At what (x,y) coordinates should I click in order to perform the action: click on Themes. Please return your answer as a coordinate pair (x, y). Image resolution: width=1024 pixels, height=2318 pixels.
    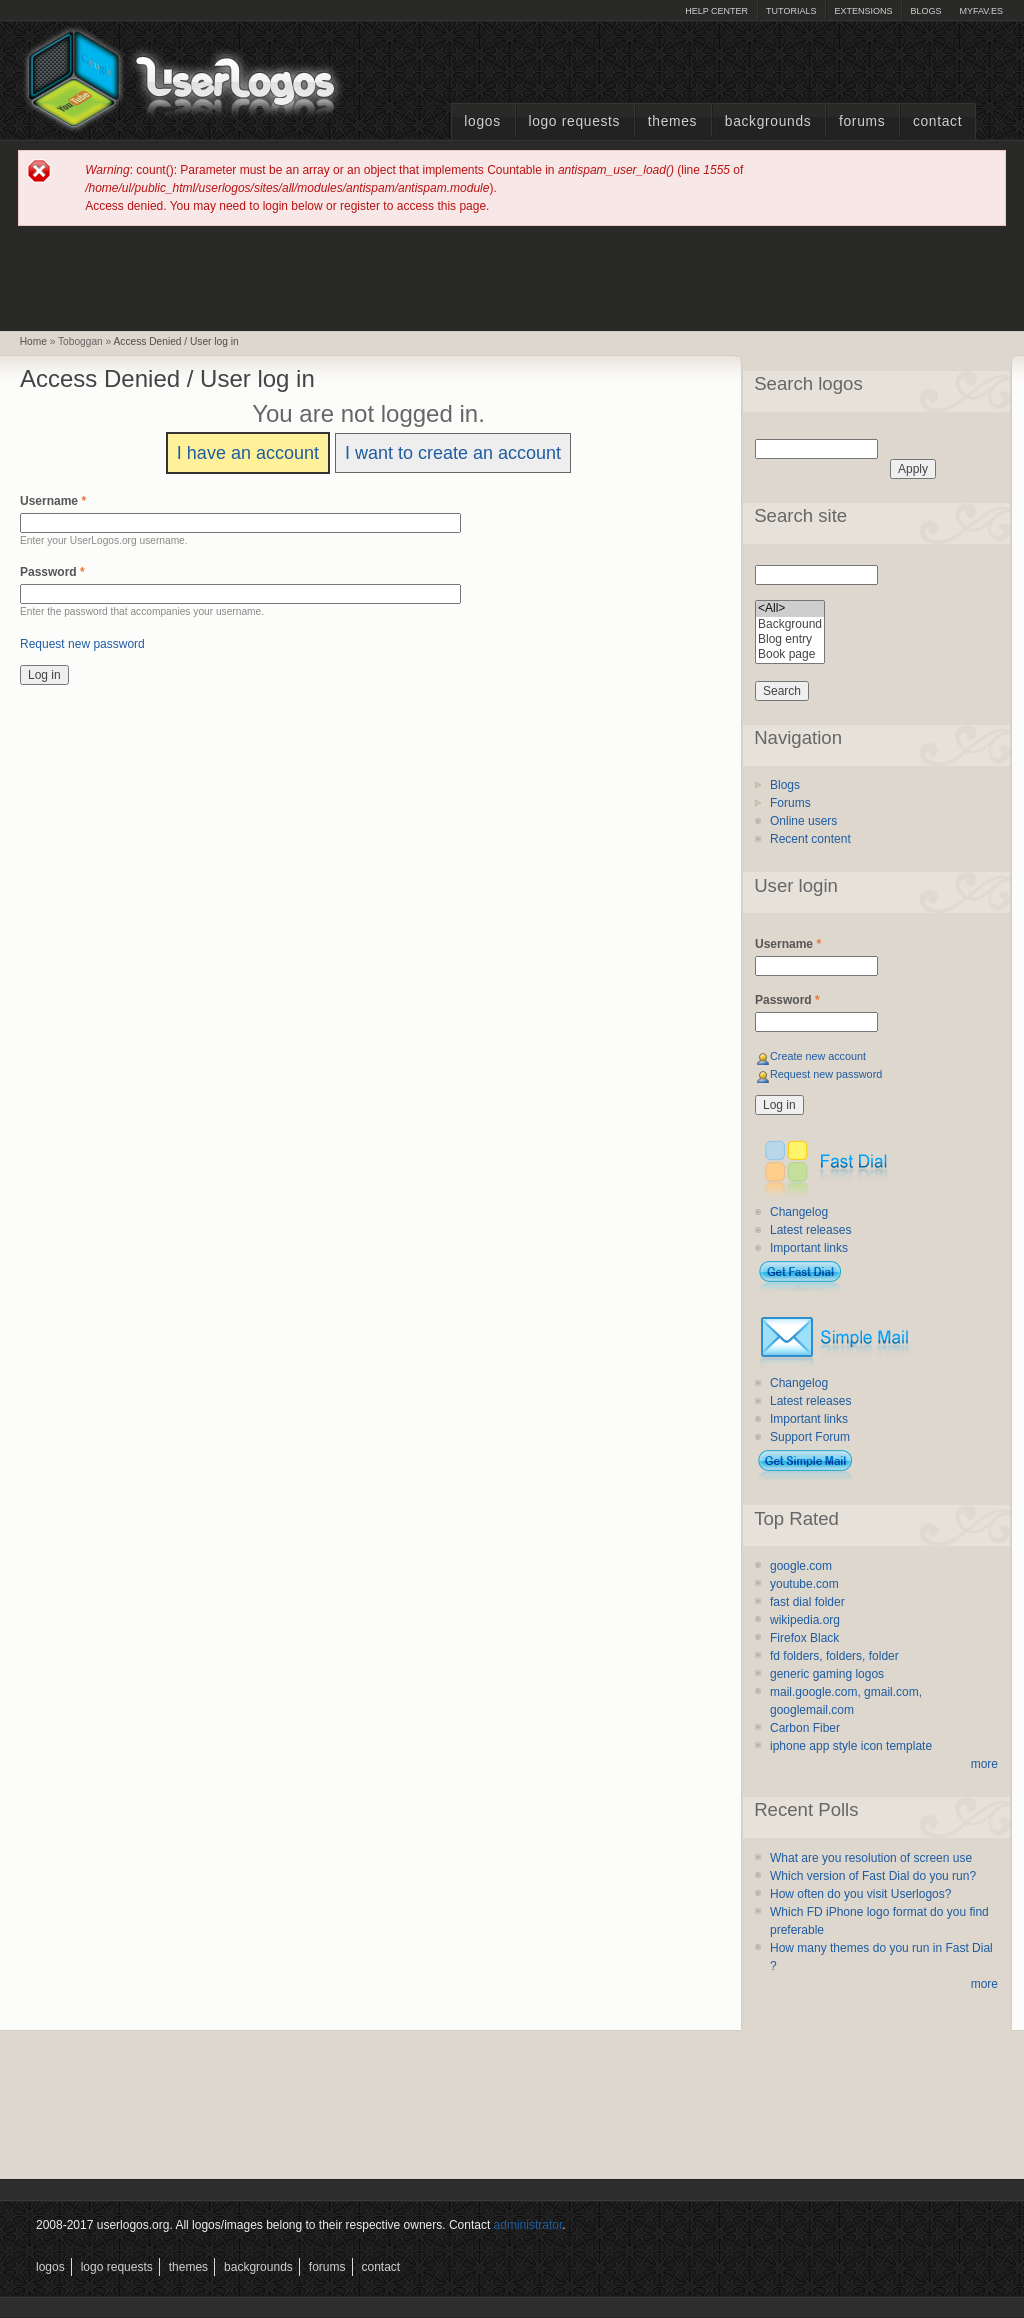
    Looking at the image, I should click on (672, 121).